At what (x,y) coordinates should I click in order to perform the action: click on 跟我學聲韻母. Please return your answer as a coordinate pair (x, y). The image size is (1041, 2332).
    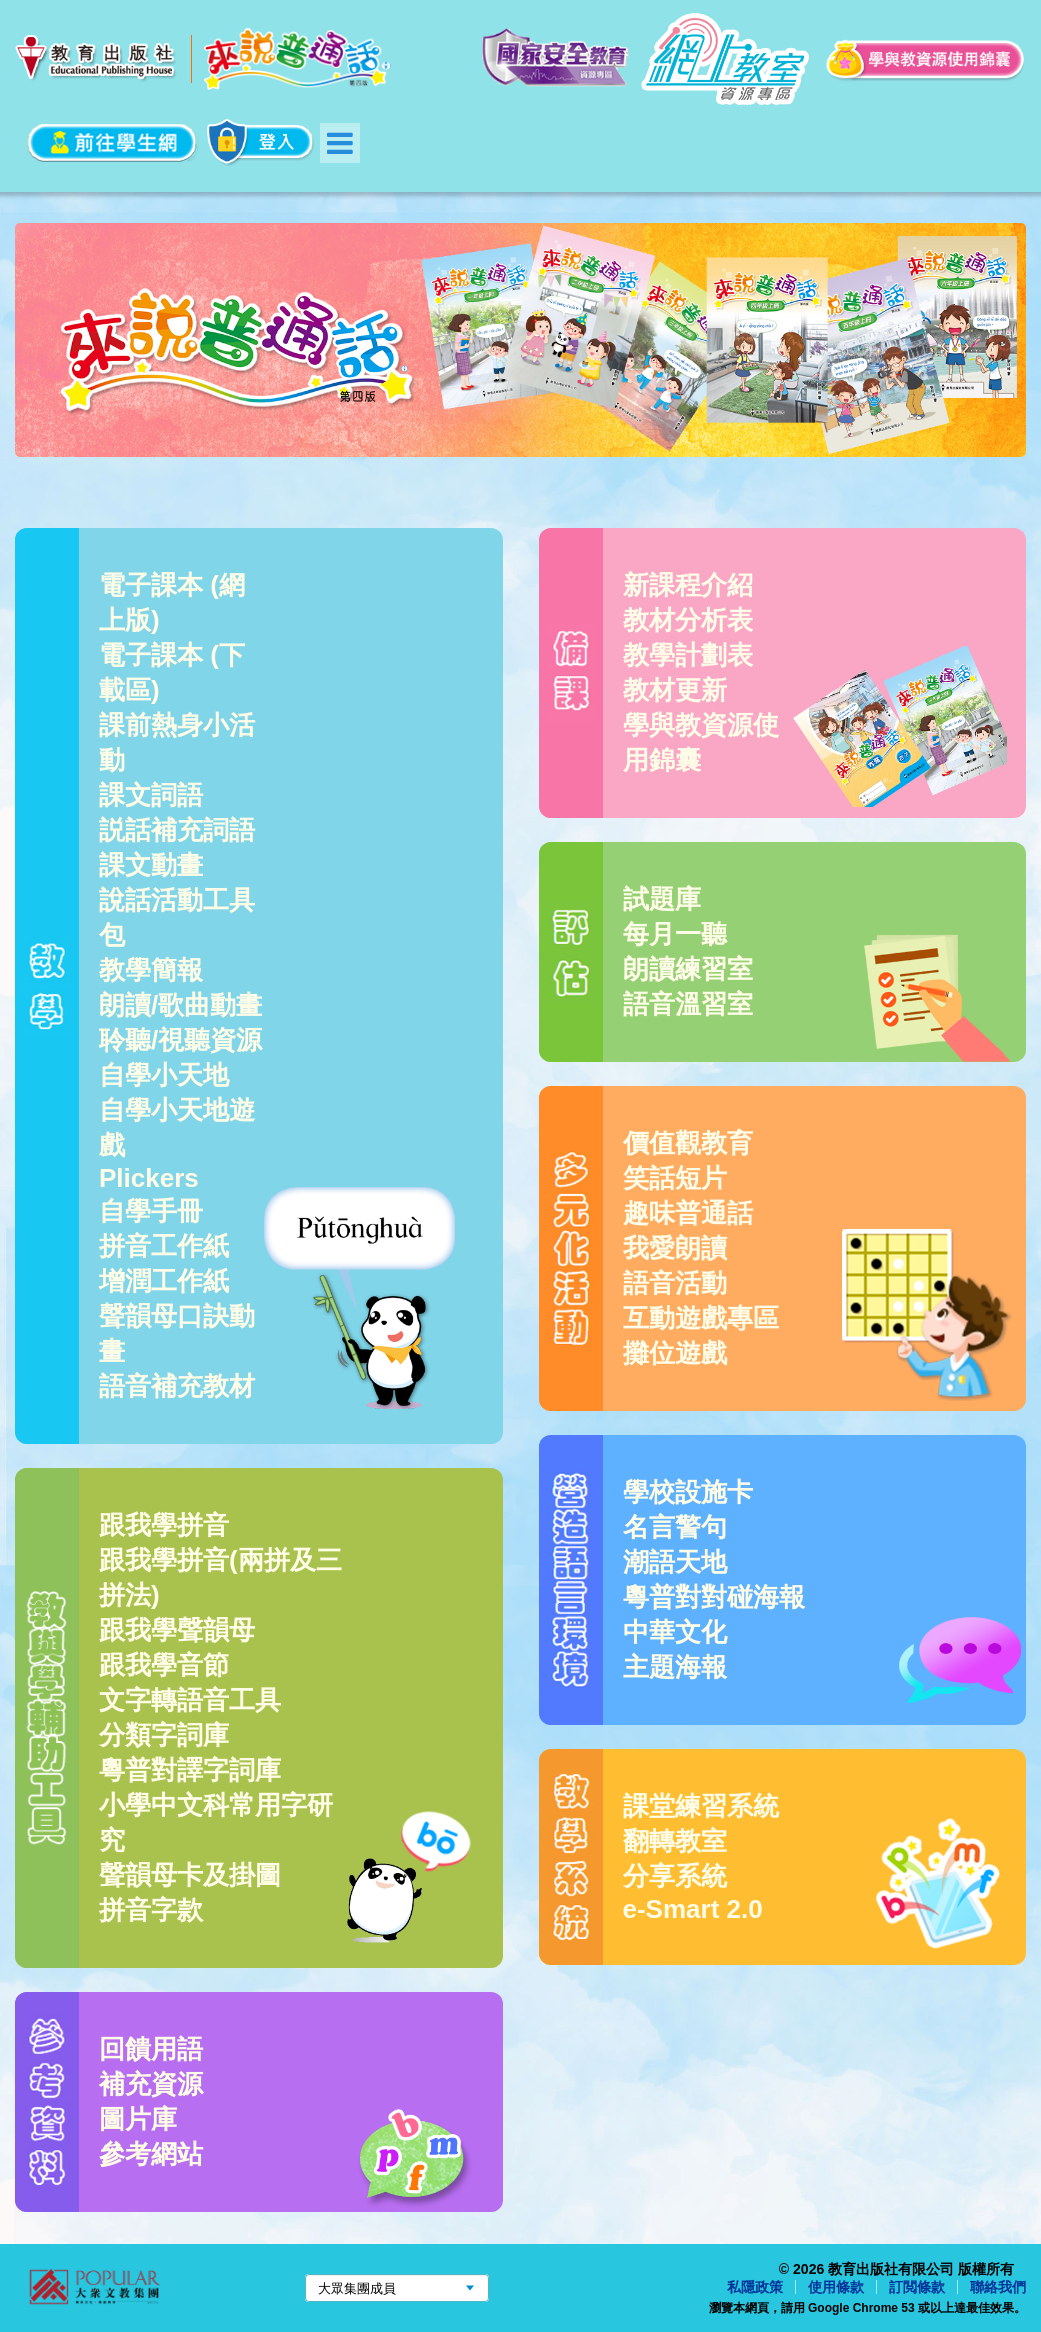
    Looking at the image, I should click on (177, 1630).